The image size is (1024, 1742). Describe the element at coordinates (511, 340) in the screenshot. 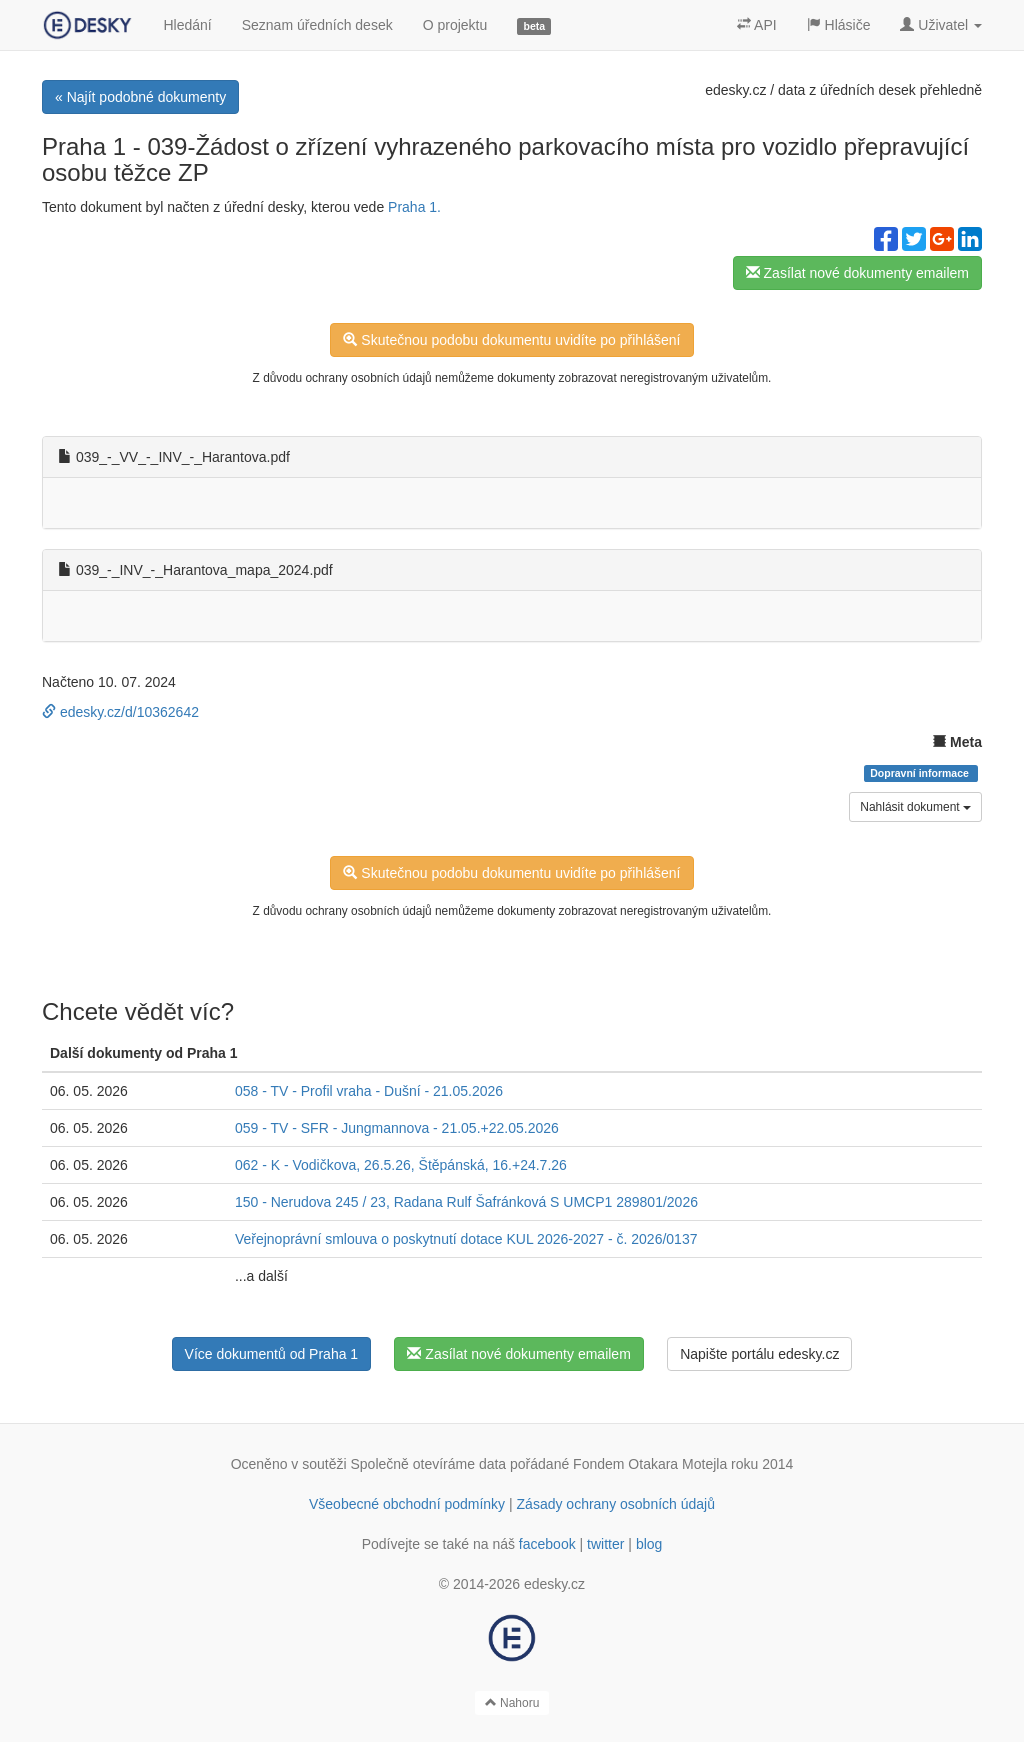

I see `Skutečnou podobu dokumentu uvidíte po přihlášení` at that location.